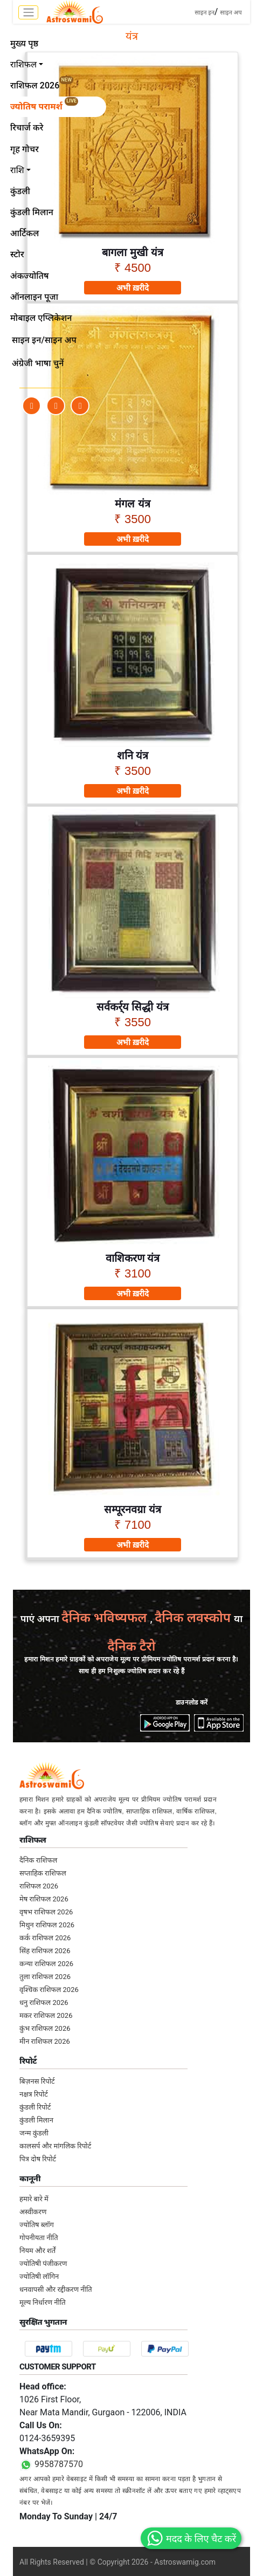 The image size is (263, 2576). What do you see at coordinates (43, 1899) in the screenshot?
I see `मेष राशिफल 2026` at bounding box center [43, 1899].